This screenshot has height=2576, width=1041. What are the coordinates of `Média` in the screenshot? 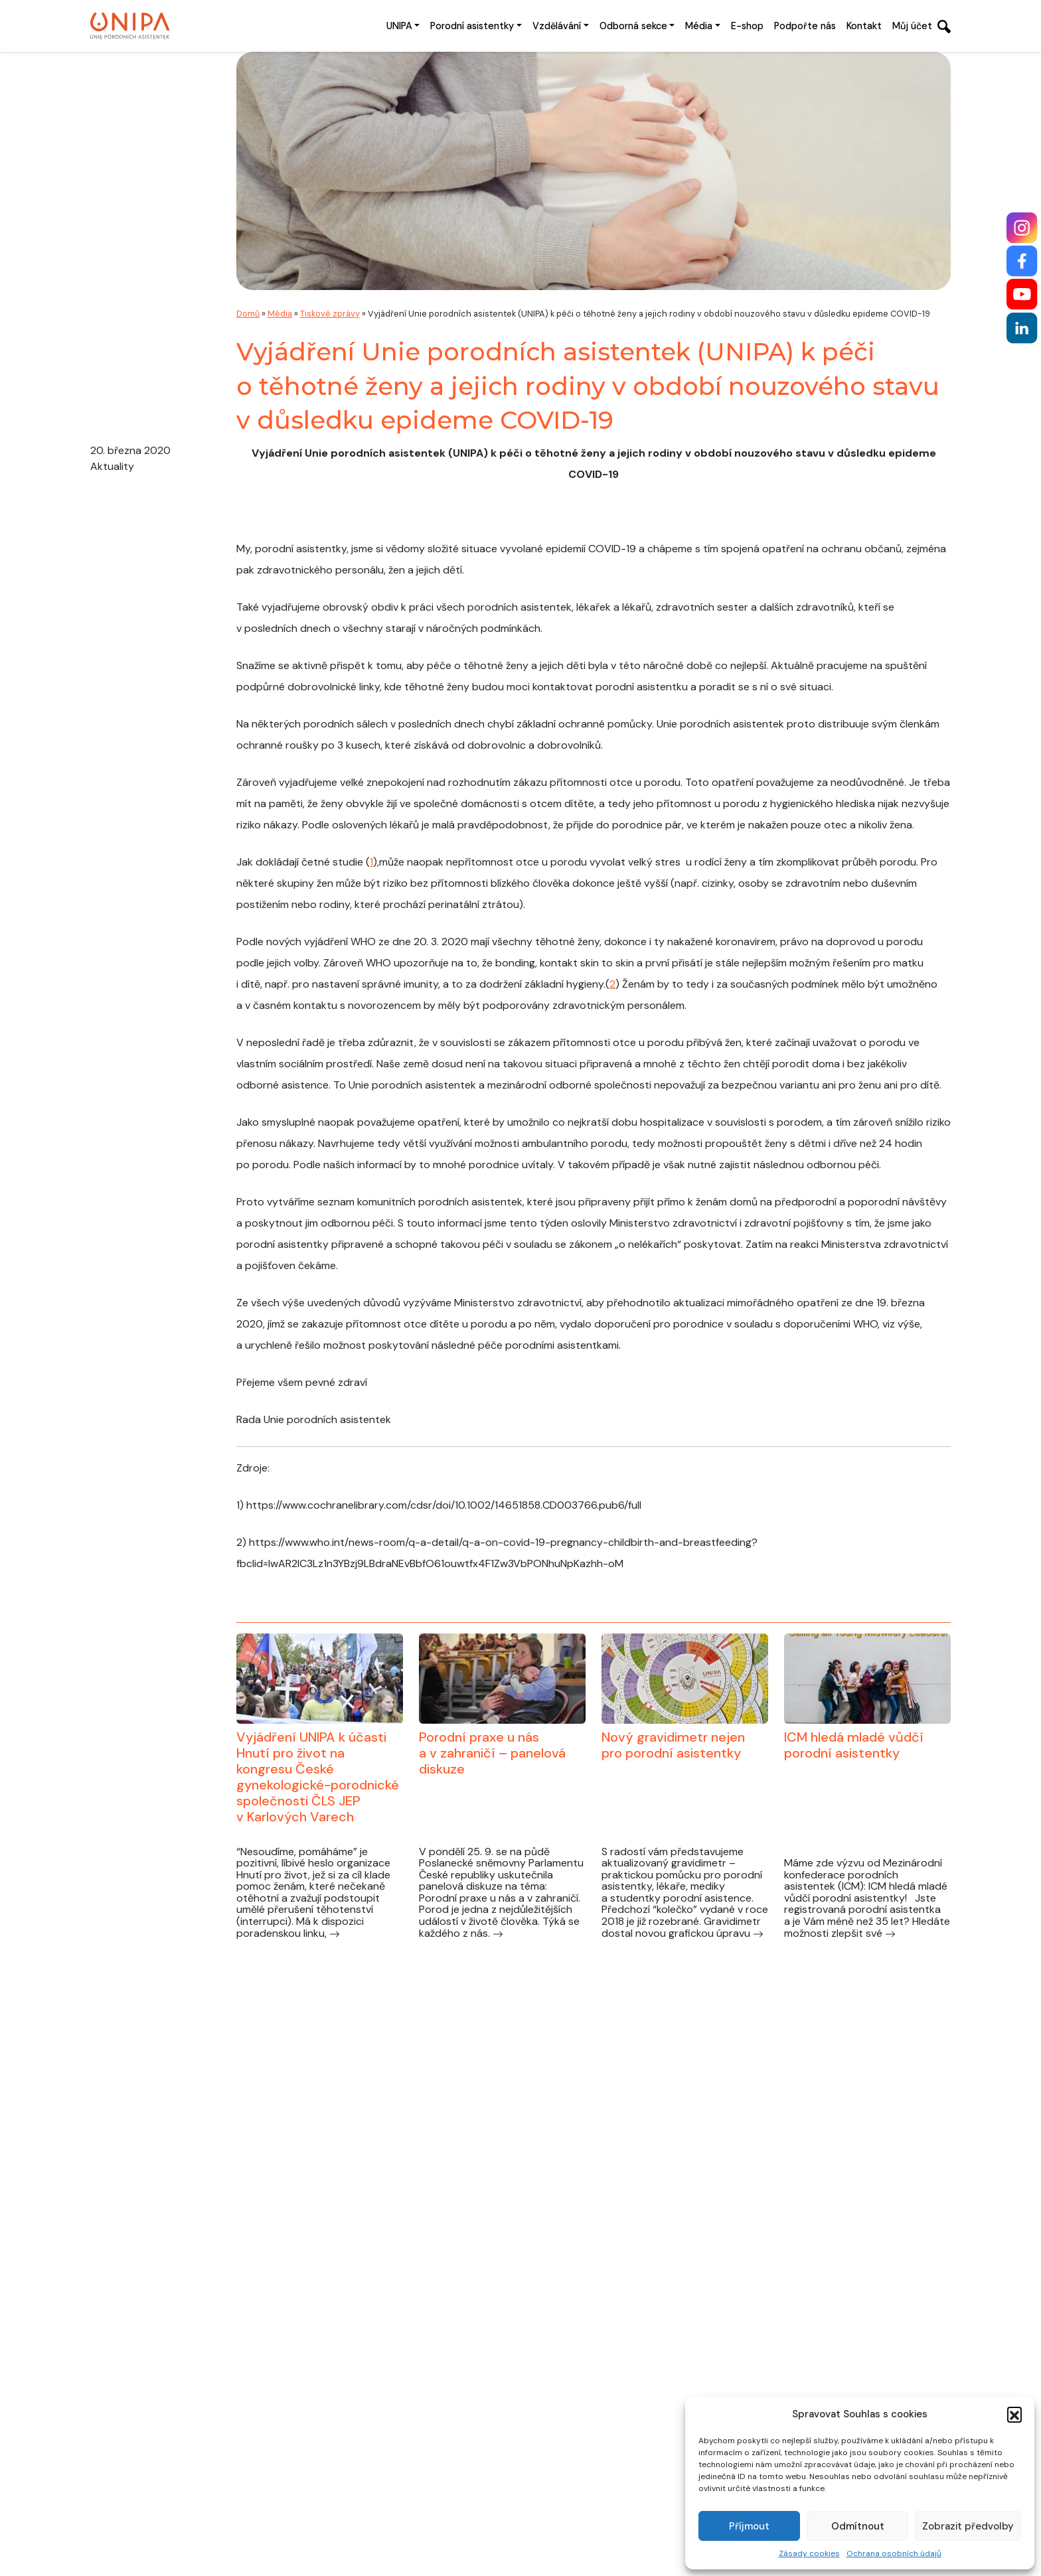 It's located at (698, 26).